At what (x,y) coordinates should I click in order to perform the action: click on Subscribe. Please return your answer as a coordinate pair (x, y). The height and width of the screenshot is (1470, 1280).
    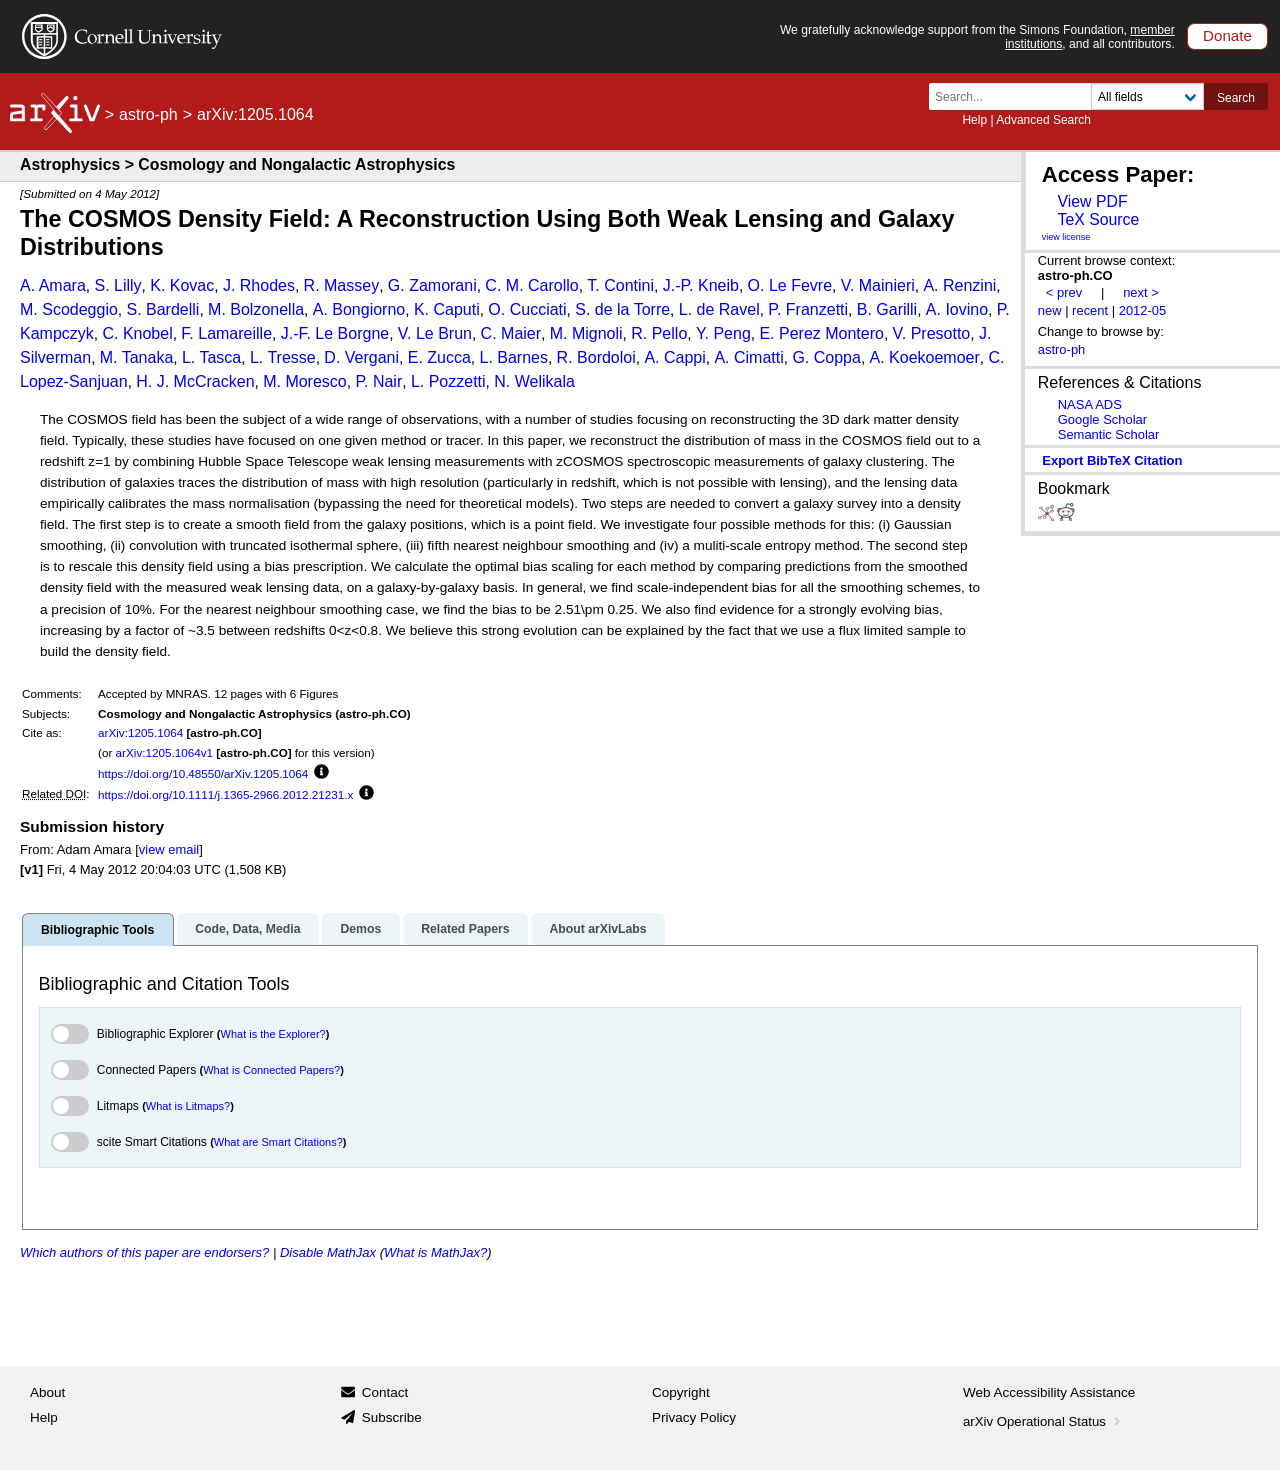
    Looking at the image, I should click on (392, 1417).